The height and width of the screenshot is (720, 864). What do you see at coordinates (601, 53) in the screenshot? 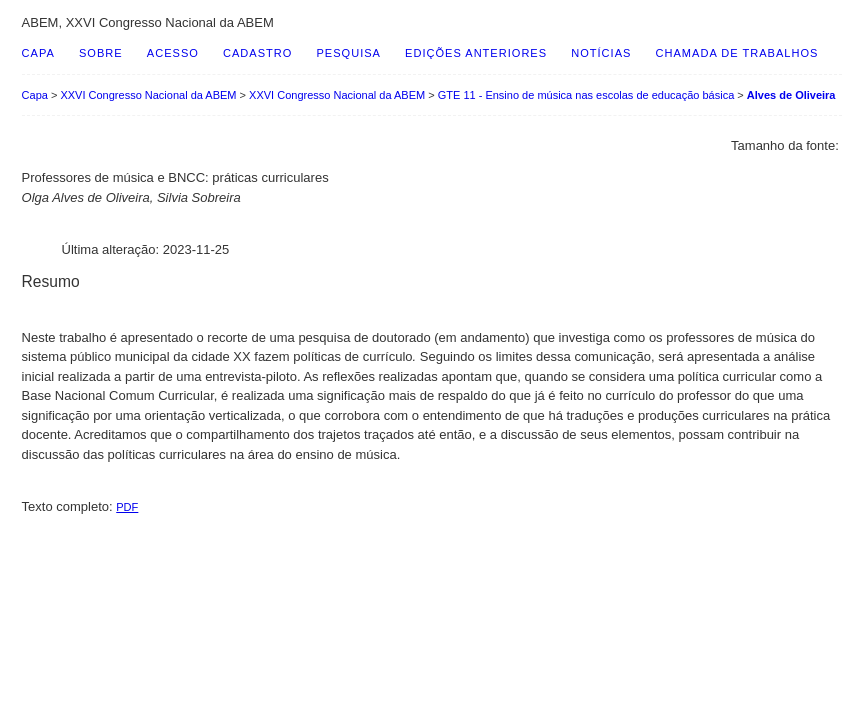
I see `Notícias` at bounding box center [601, 53].